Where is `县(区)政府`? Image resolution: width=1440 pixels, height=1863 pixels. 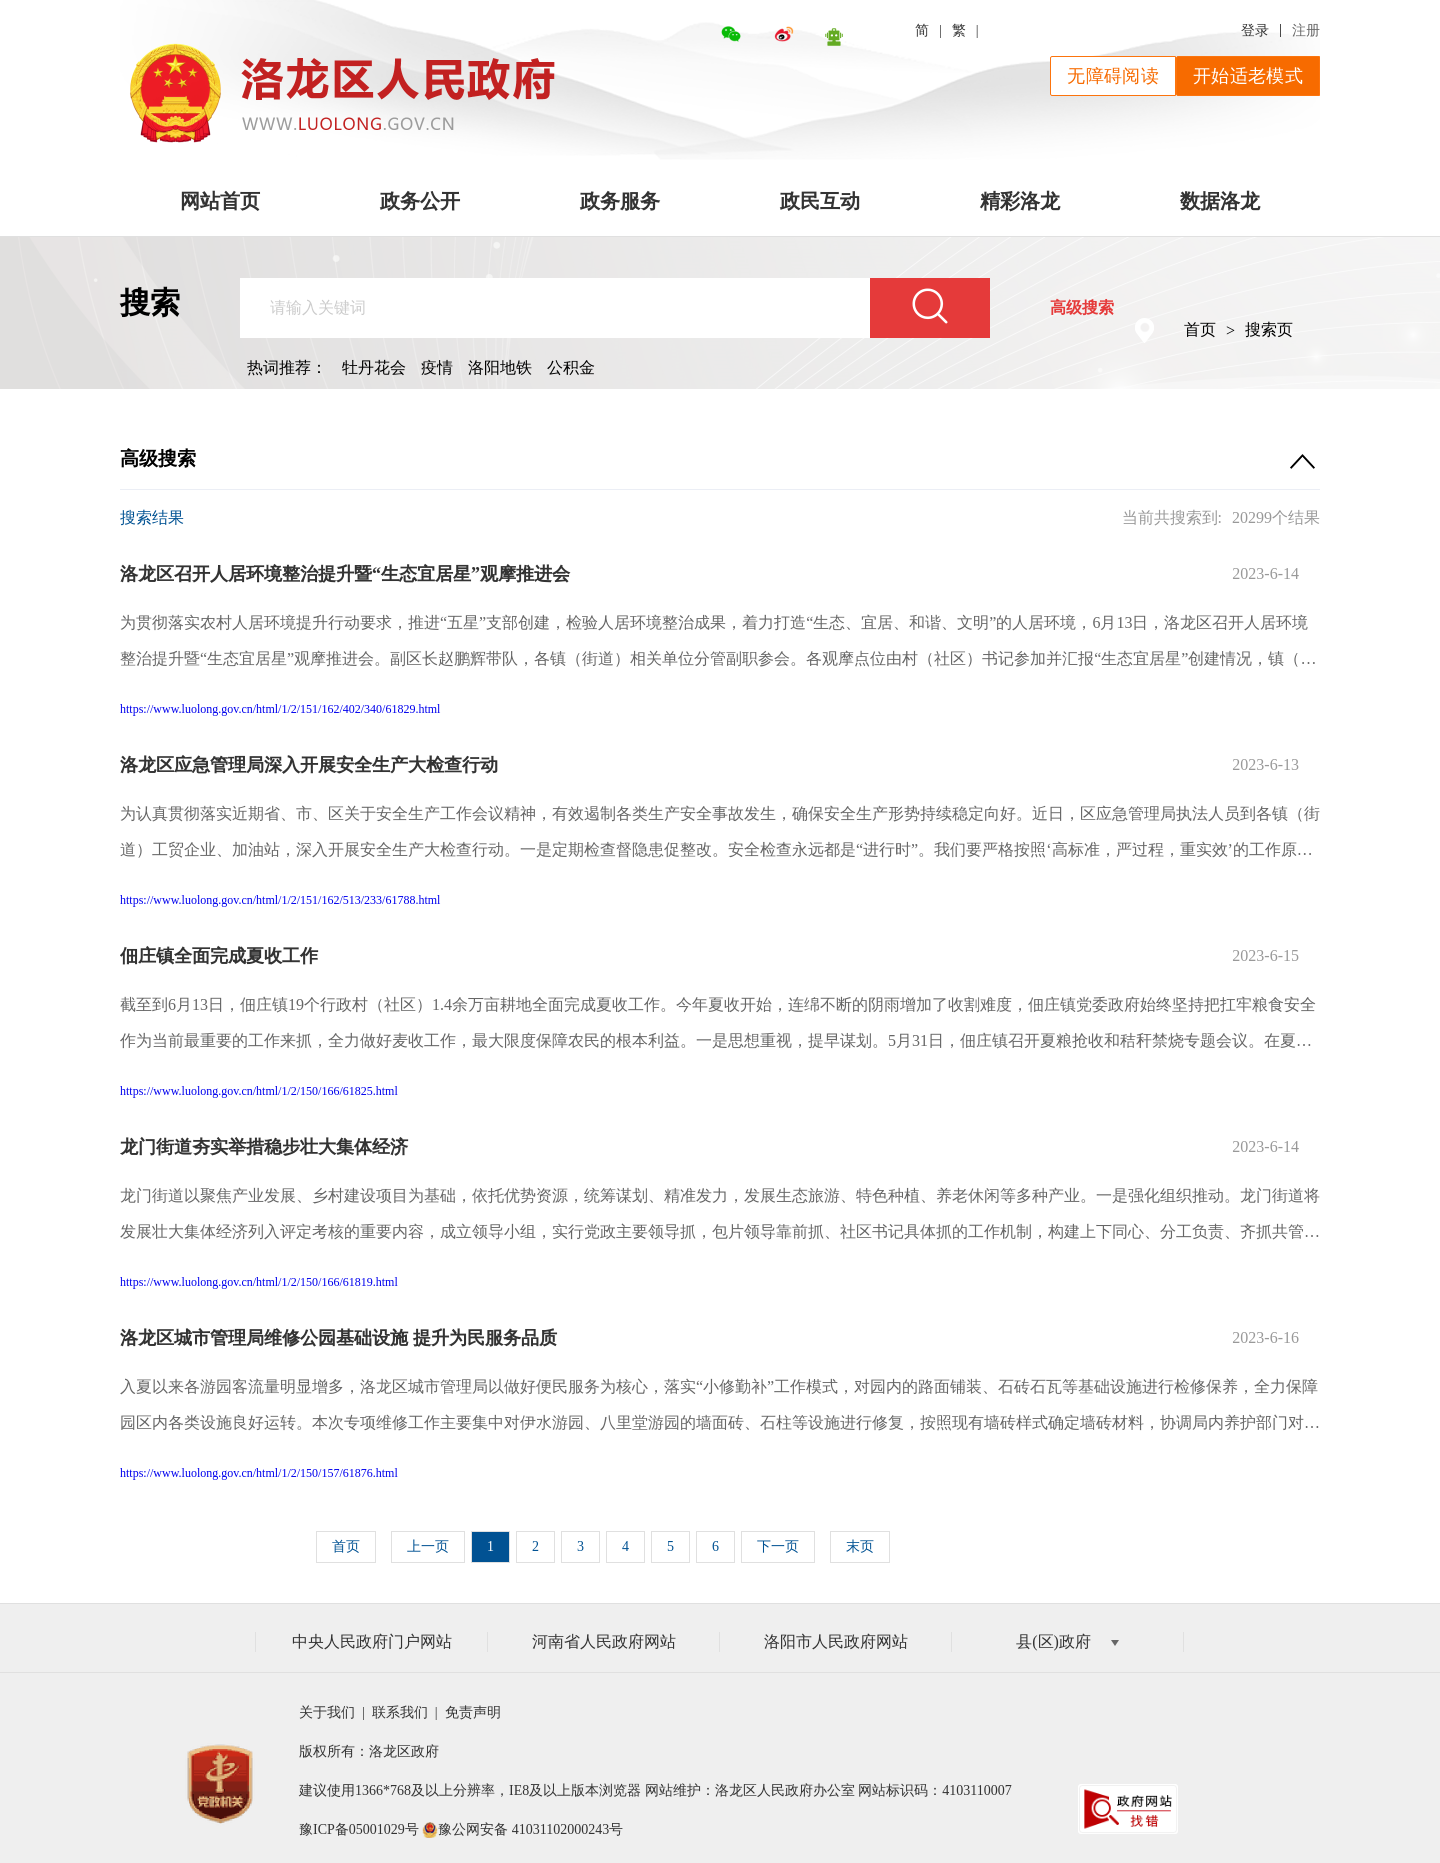 县(区)政府 is located at coordinates (1067, 1641).